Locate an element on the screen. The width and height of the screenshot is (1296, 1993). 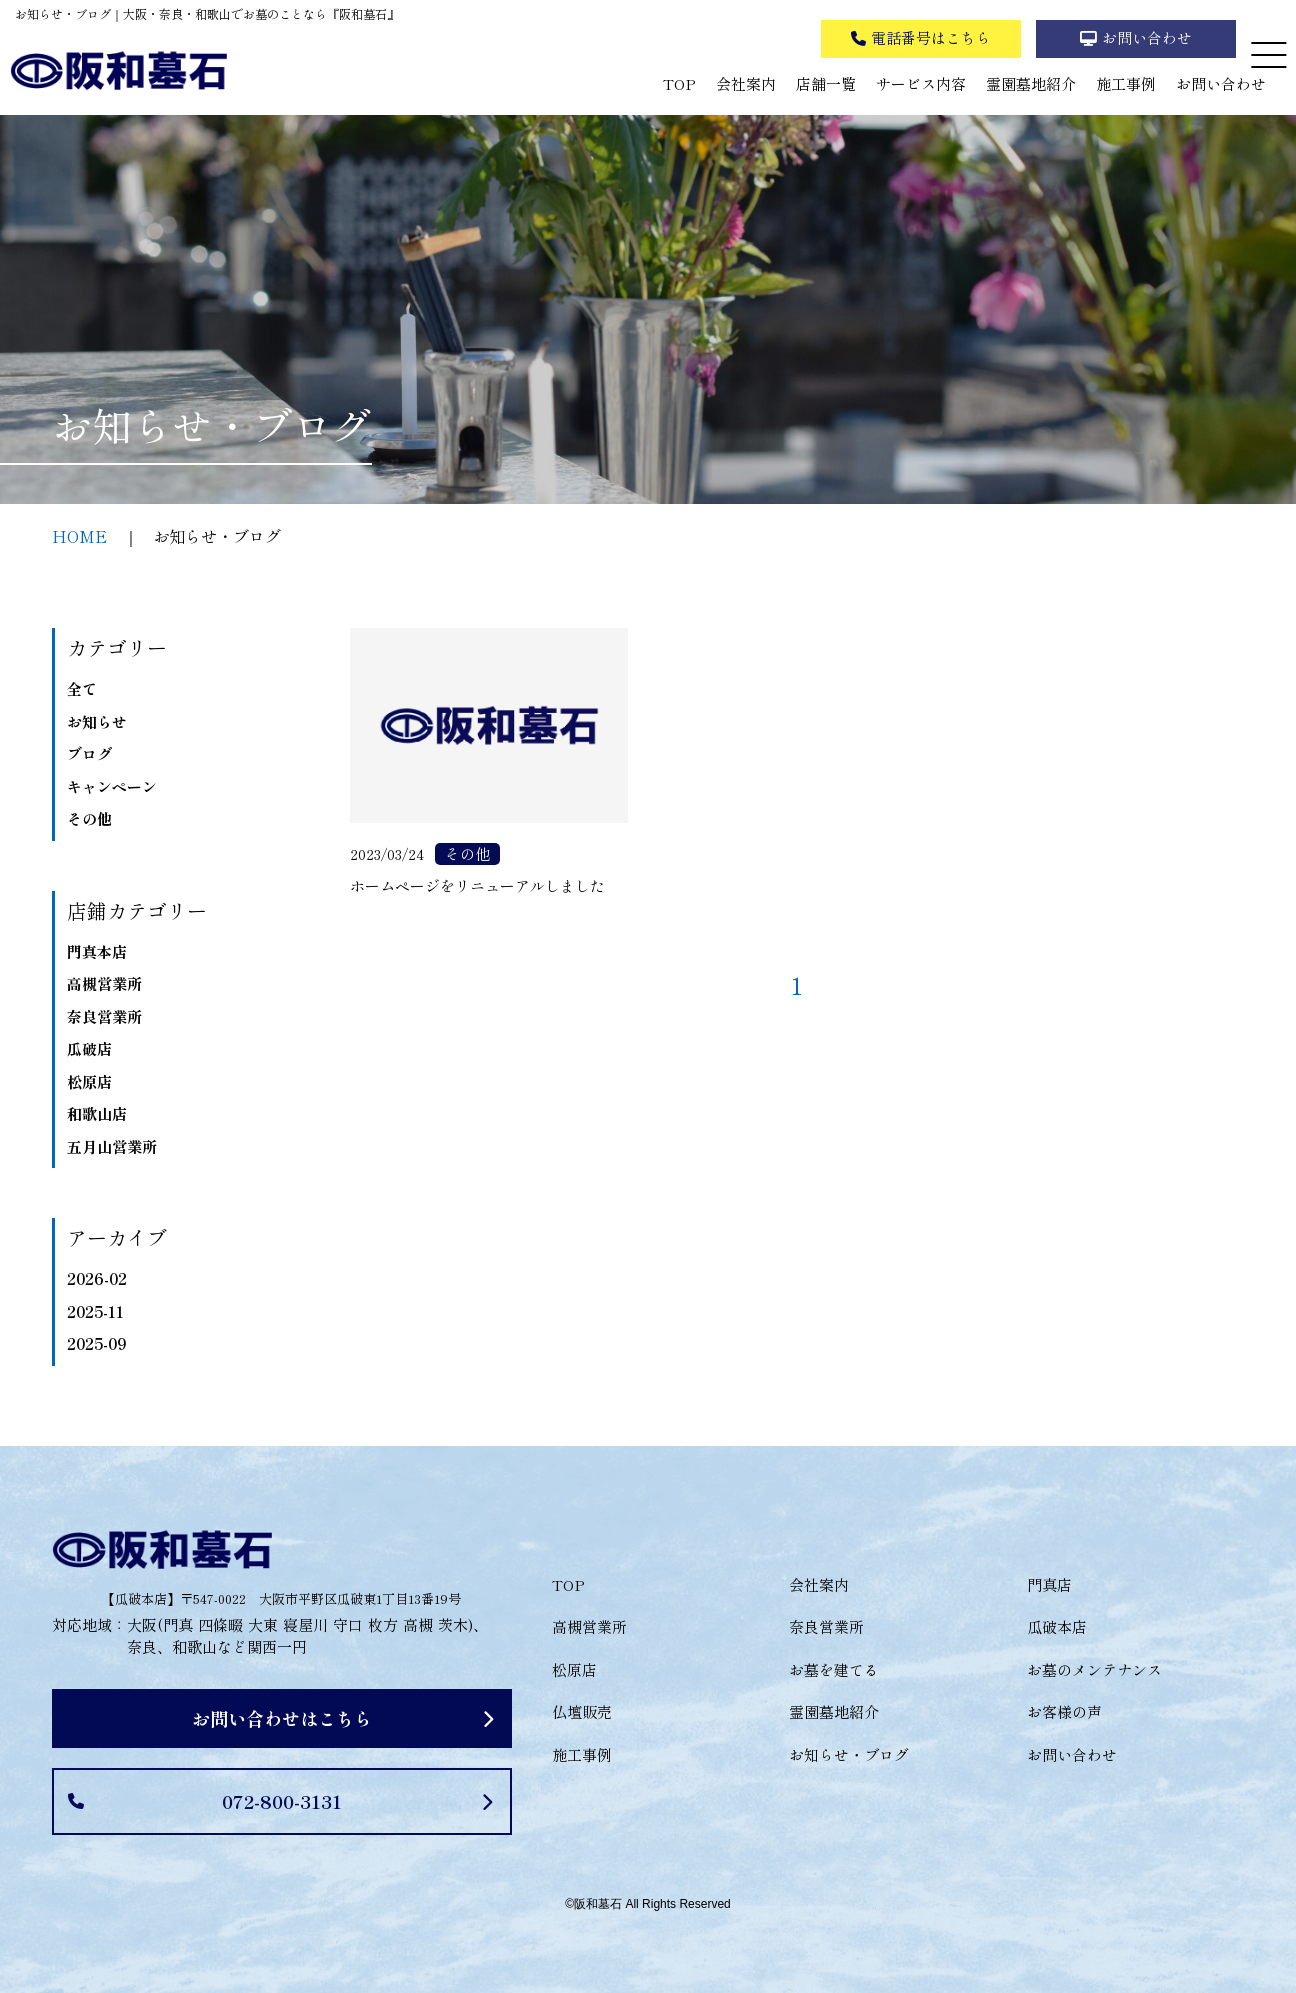
お墓を建てる is located at coordinates (834, 1669).